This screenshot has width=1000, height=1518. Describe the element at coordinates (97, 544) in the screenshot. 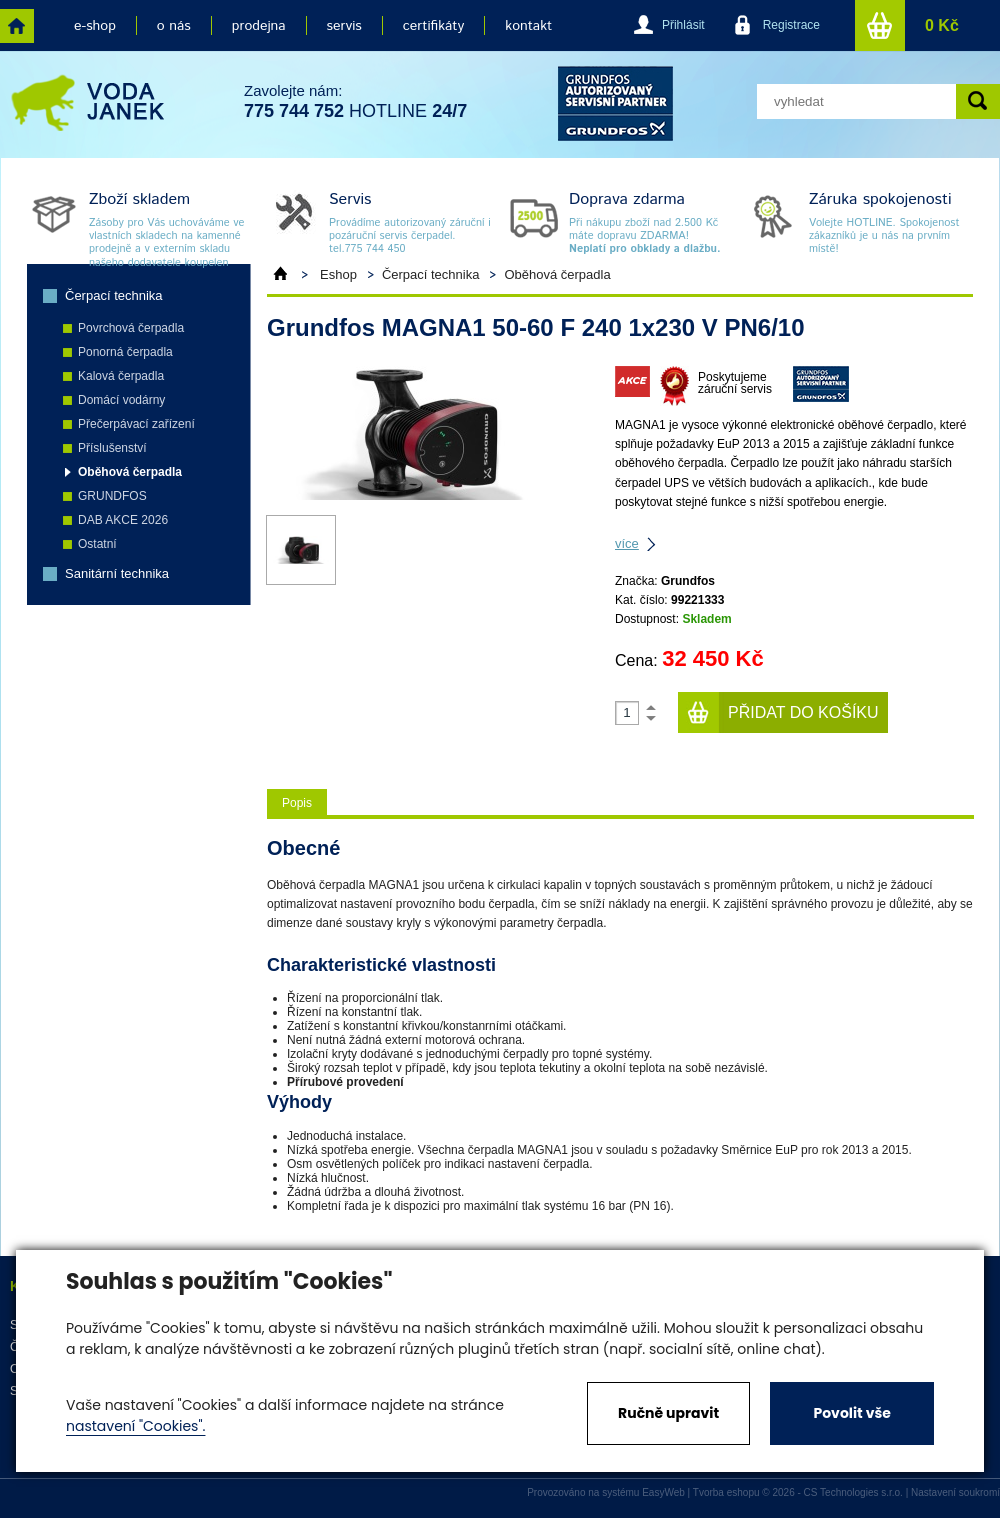

I see `Ostatní` at that location.